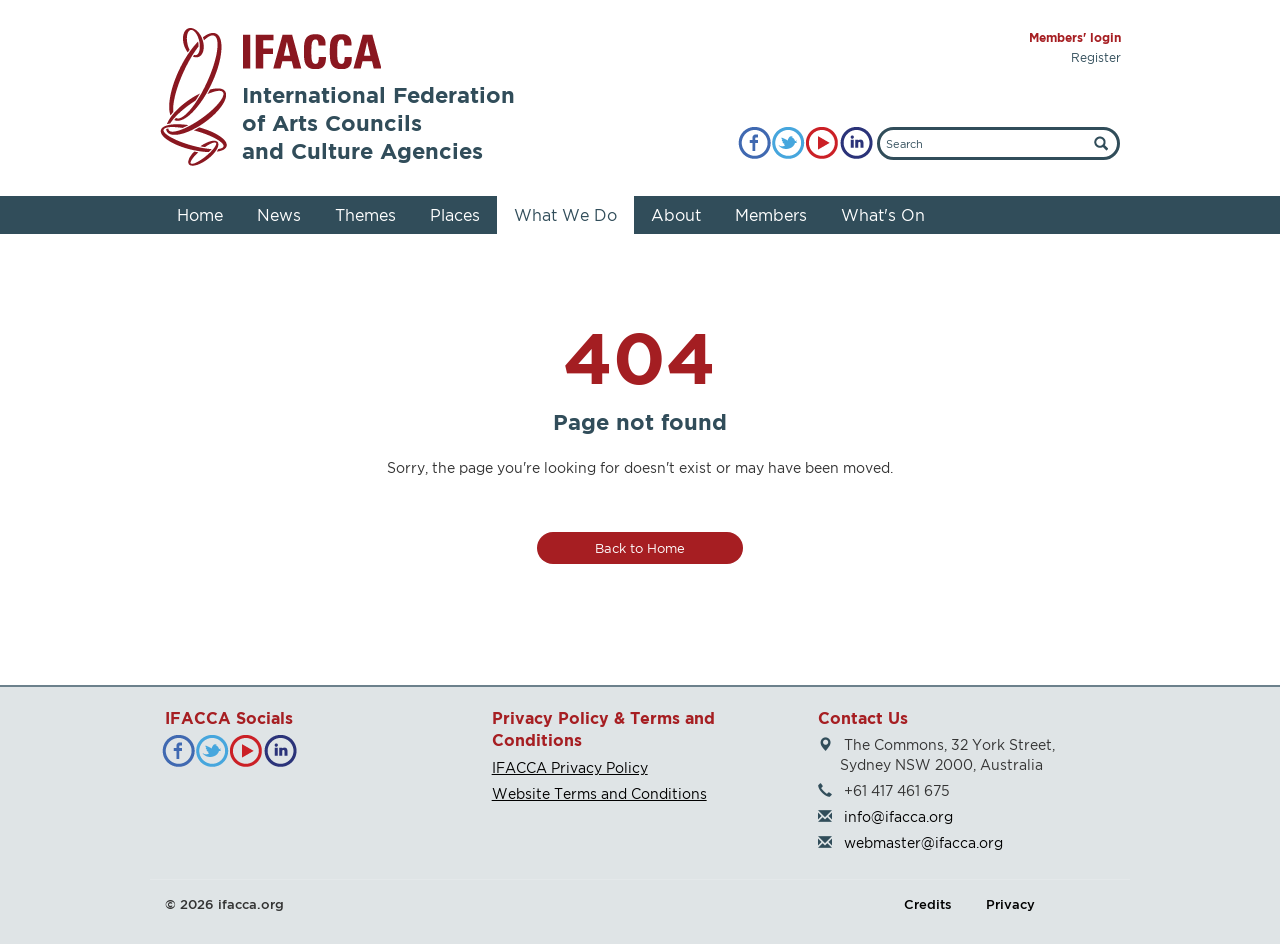 The height and width of the screenshot is (944, 1280). Describe the element at coordinates (856, 143) in the screenshot. I see `[LinkedIn]` at that location.